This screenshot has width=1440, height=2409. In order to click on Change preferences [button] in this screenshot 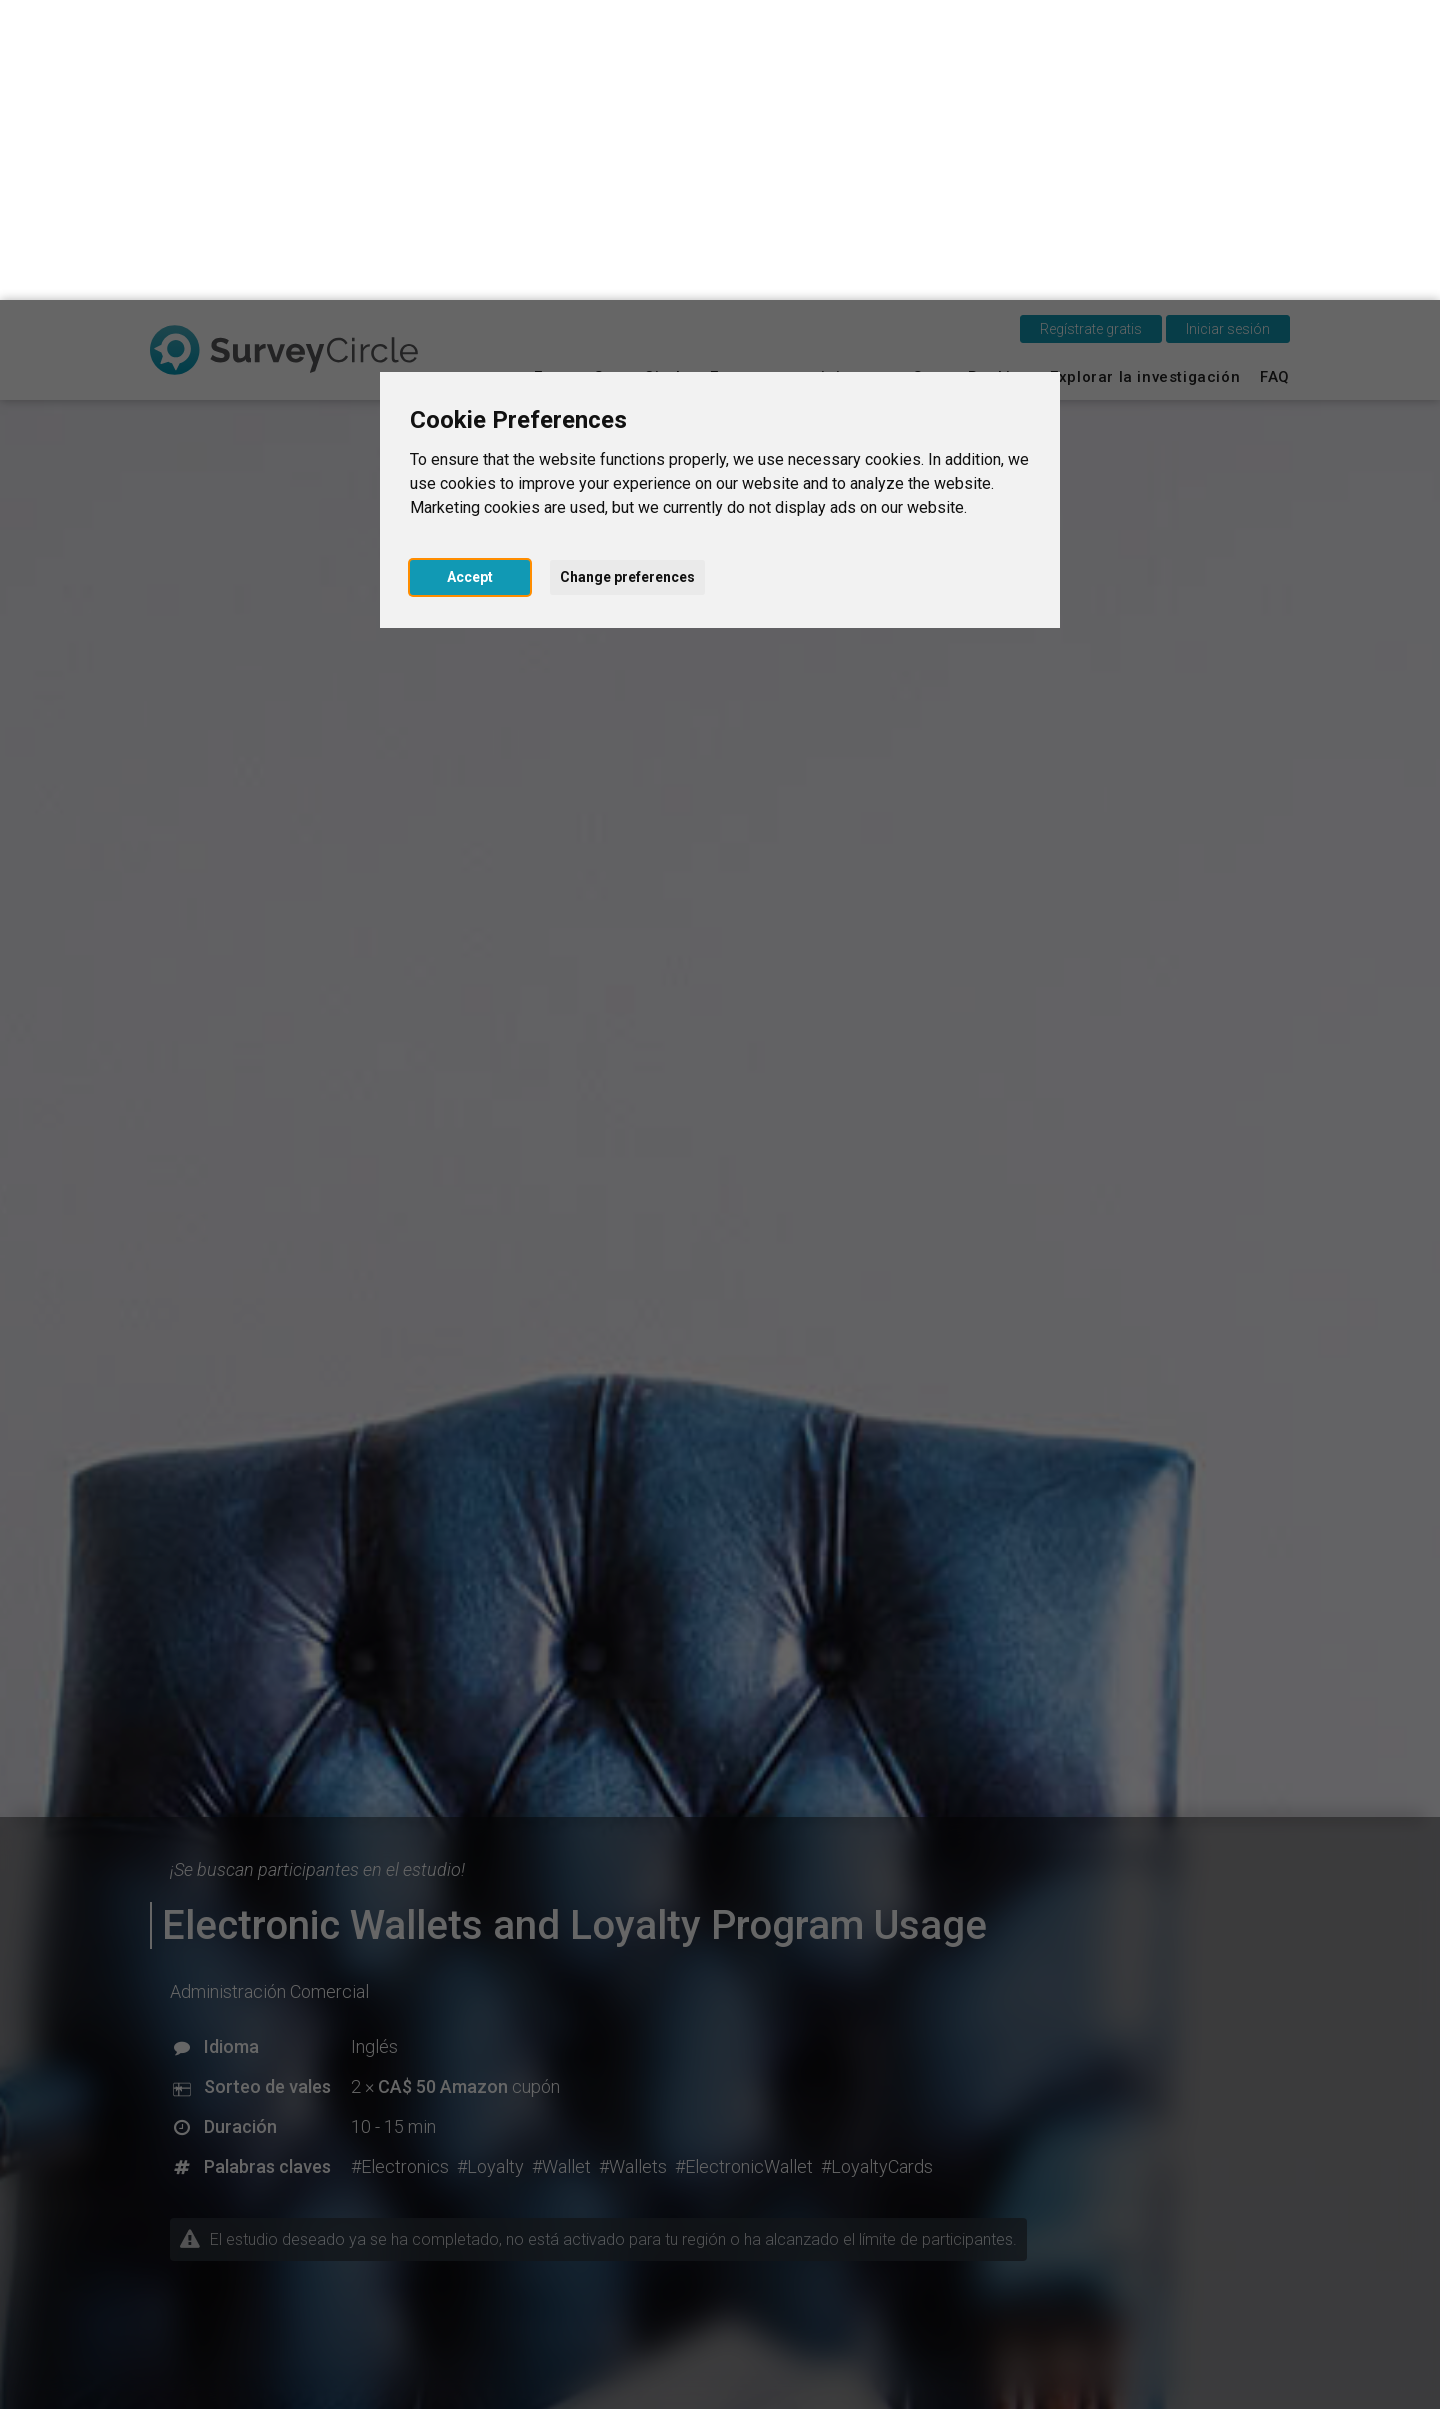, I will do `click(627, 277)`.